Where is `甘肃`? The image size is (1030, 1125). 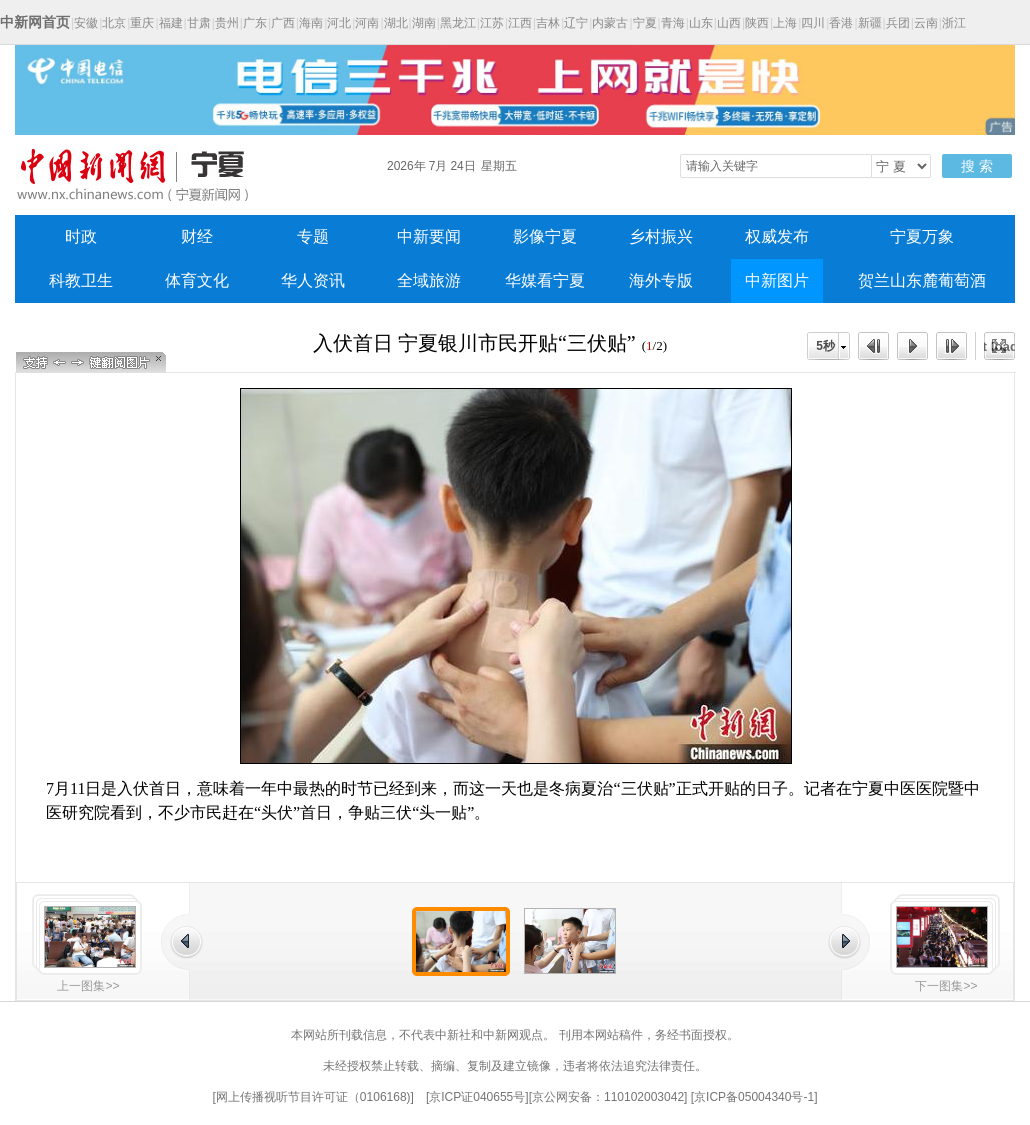 甘肃 is located at coordinates (199, 23).